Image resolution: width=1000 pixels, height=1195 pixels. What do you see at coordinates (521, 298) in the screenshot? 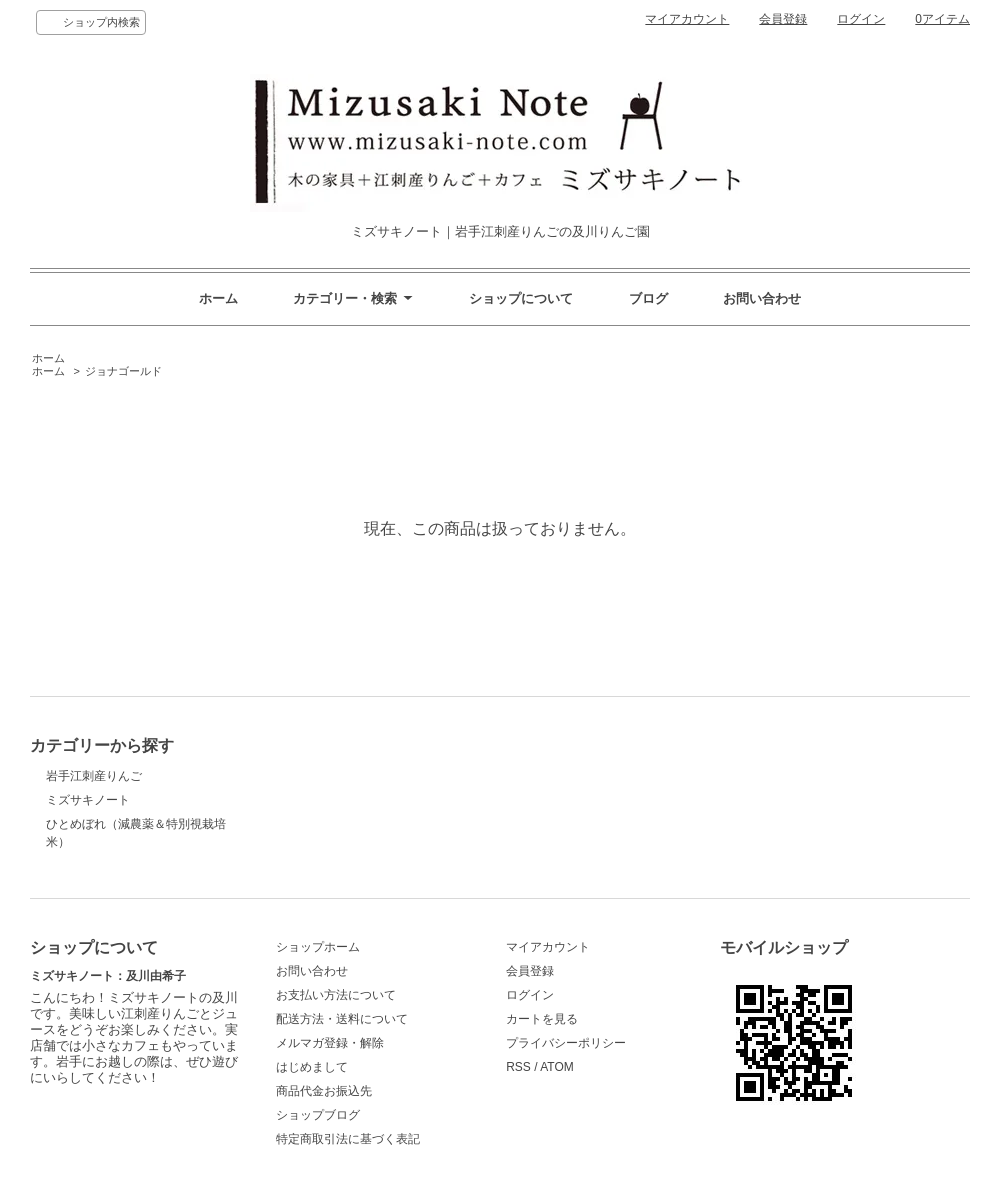
I see `ショップについて` at bounding box center [521, 298].